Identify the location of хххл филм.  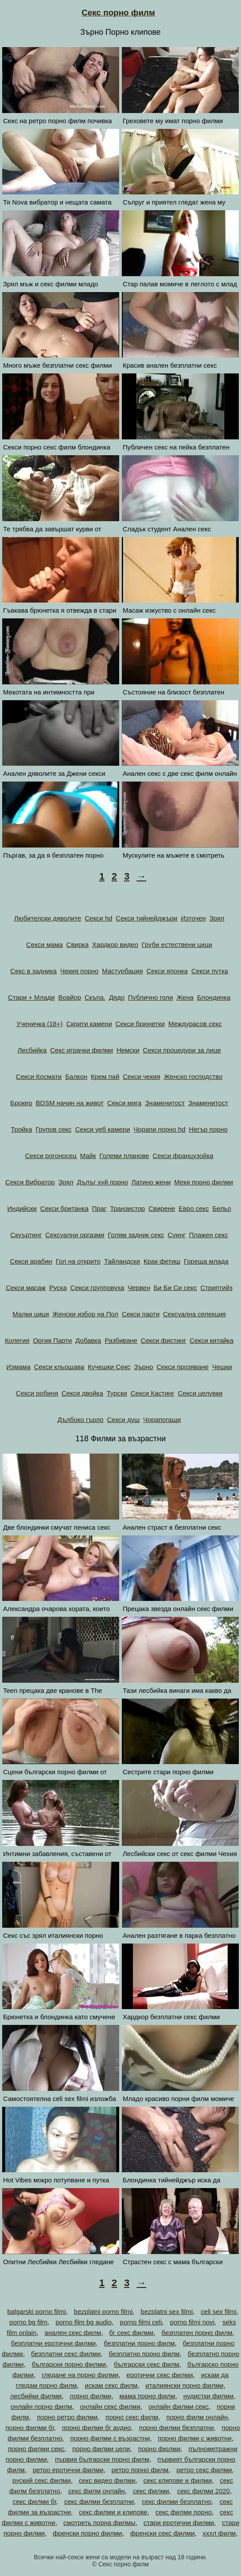
(219, 2533).